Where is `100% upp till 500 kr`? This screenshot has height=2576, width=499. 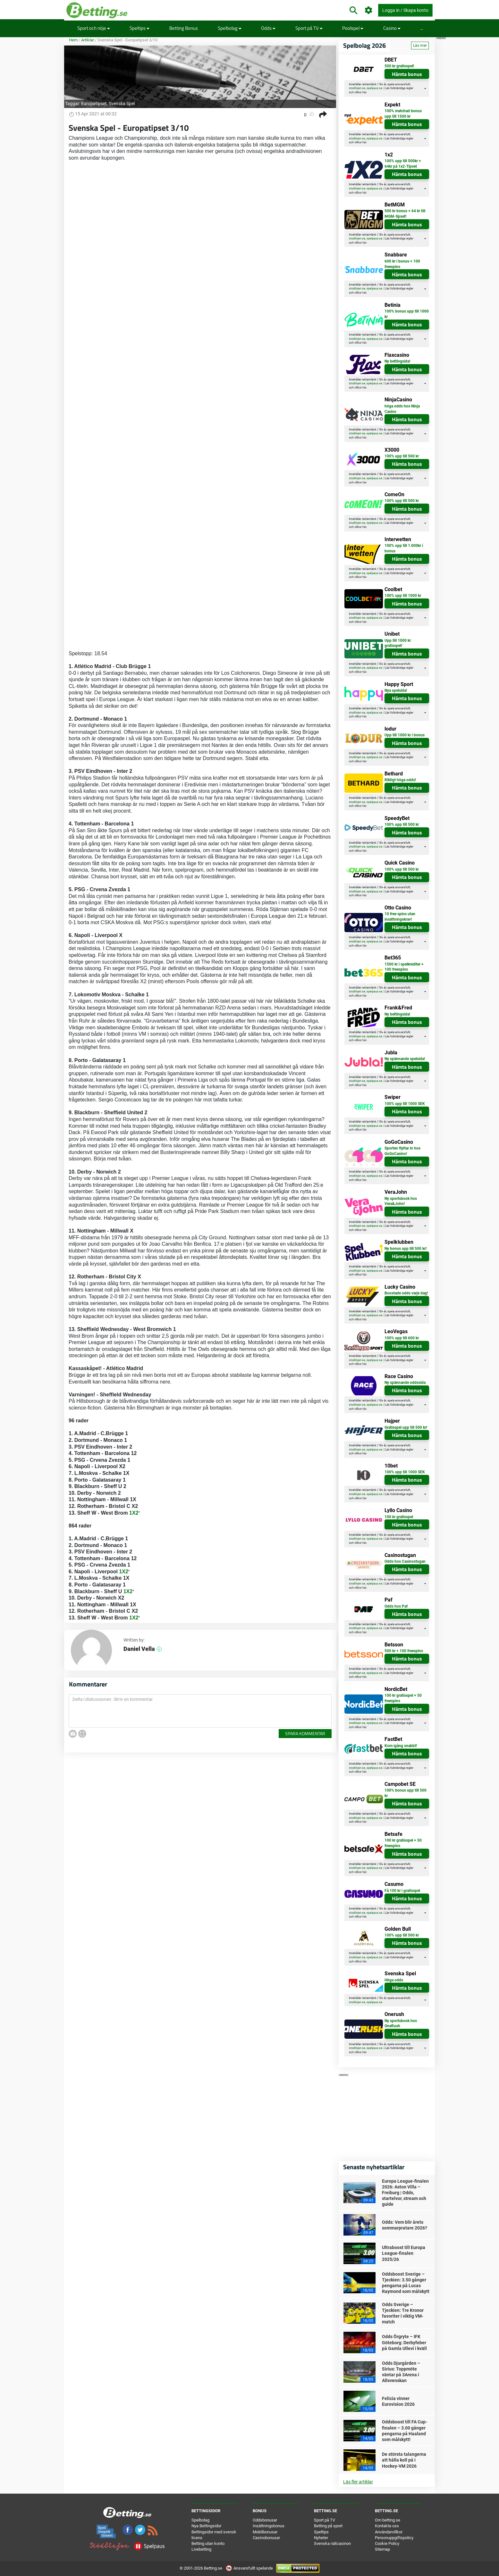
100% upp till 500 kr is located at coordinates (402, 456).